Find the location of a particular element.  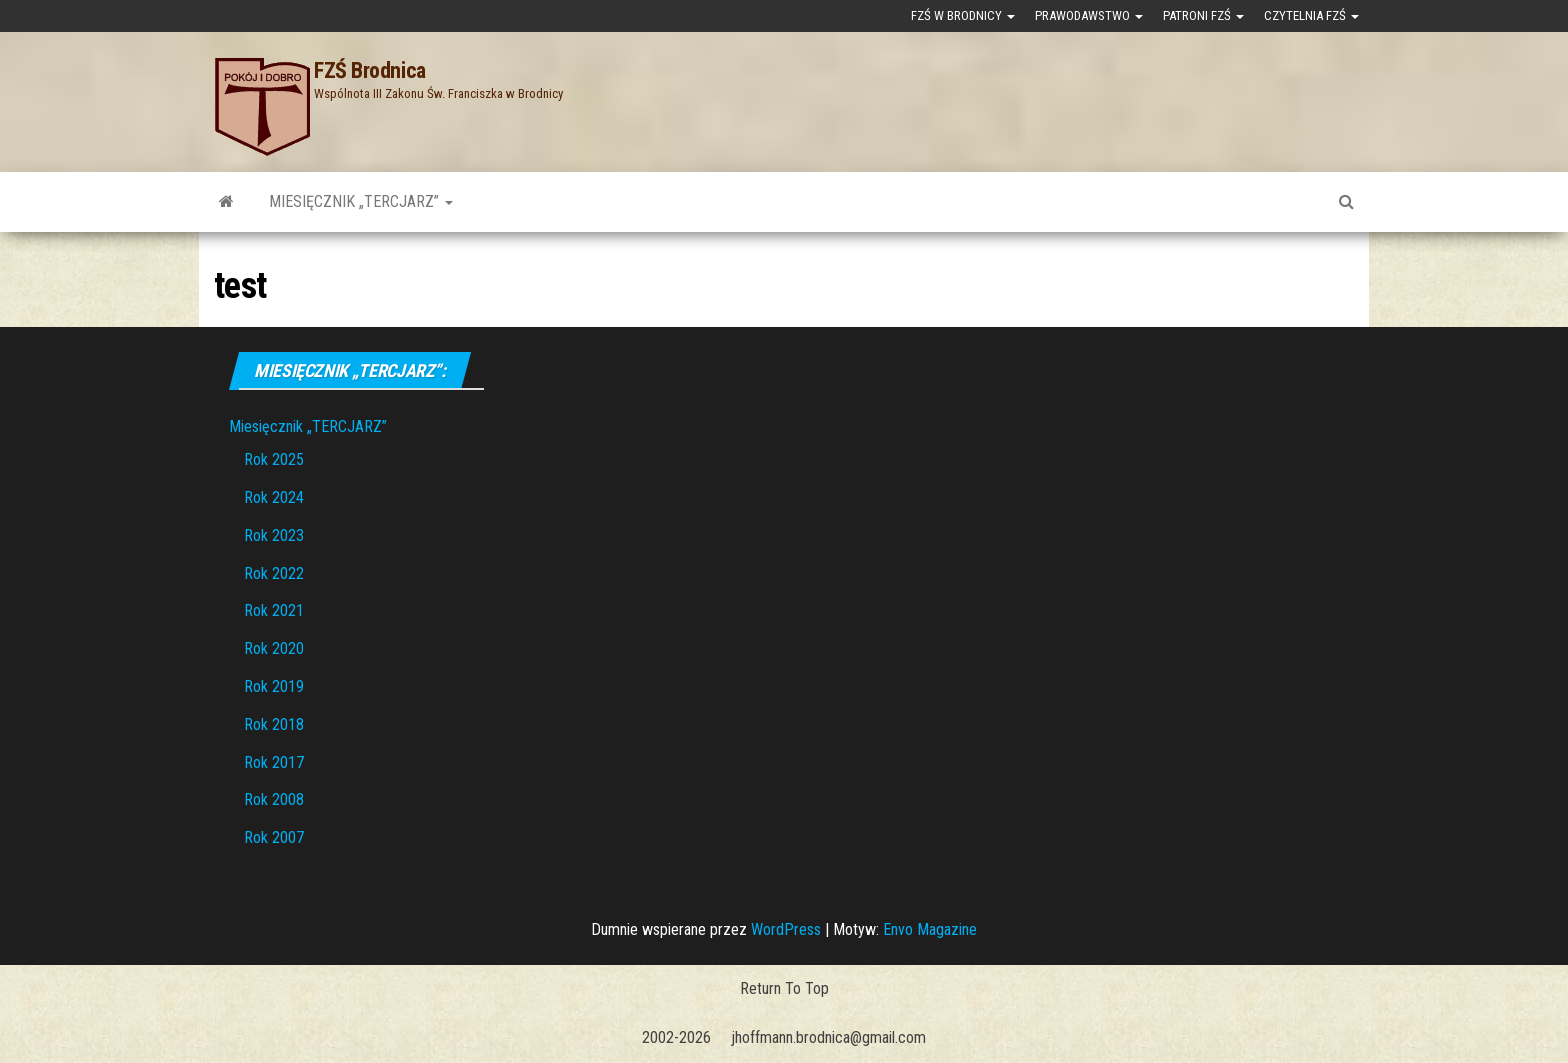

jhoffmann.brodnica@gmail.com is located at coordinates (828, 1037).